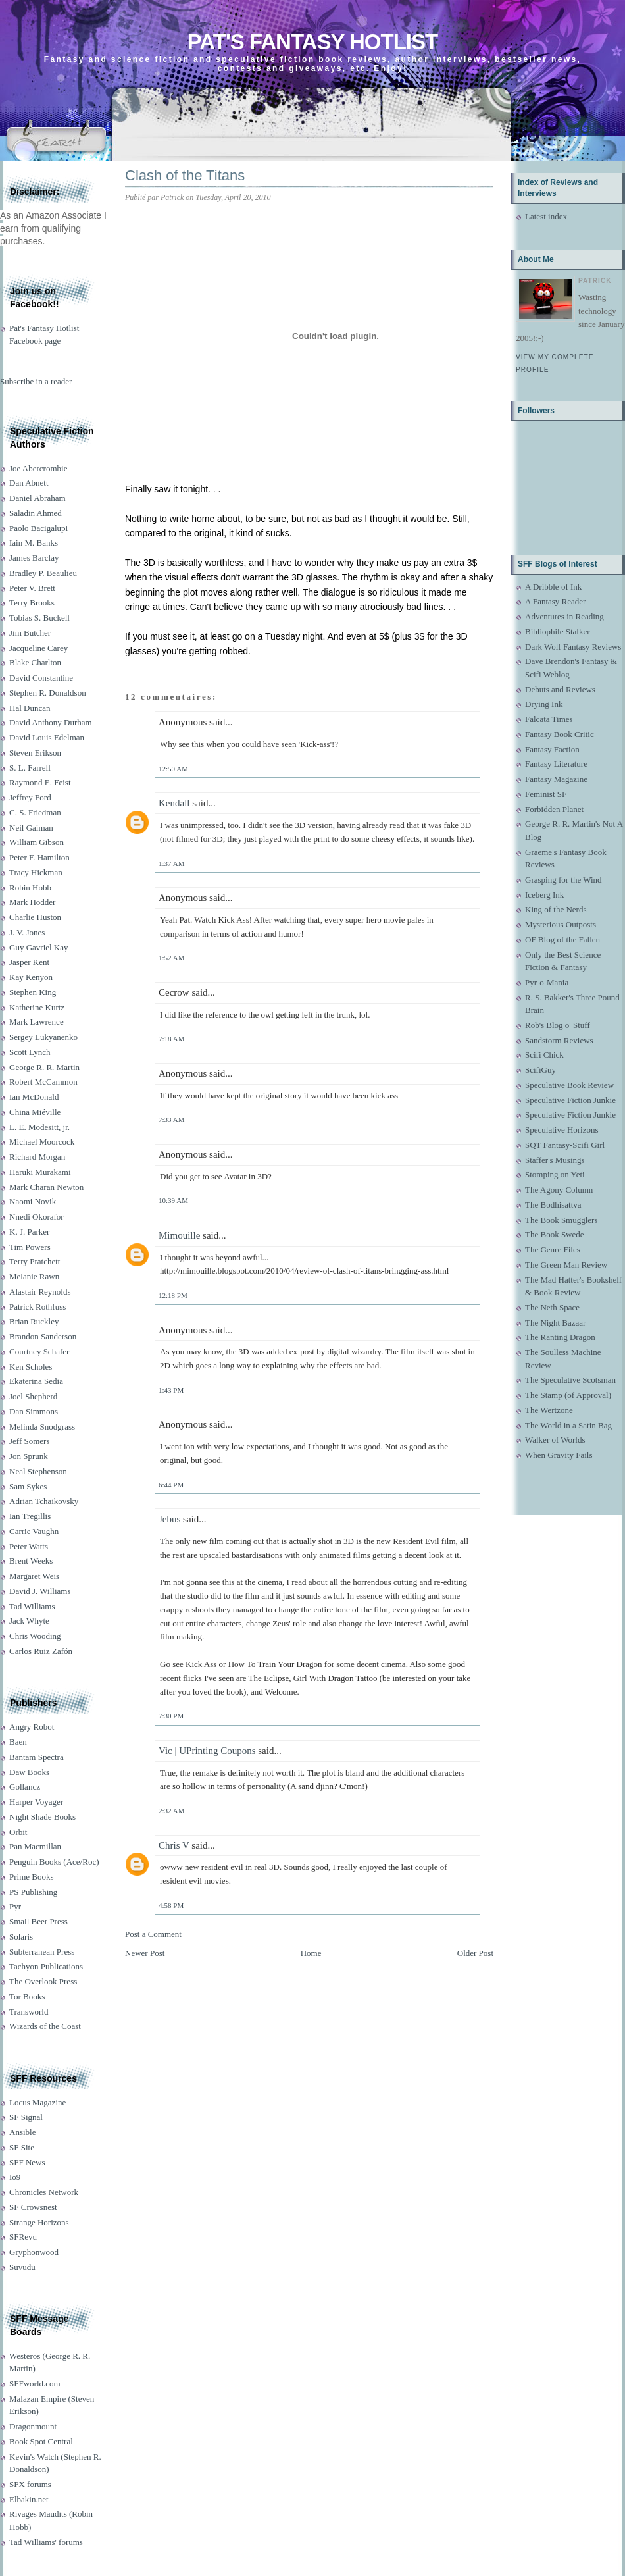  What do you see at coordinates (14, 2177) in the screenshot?
I see `Io9` at bounding box center [14, 2177].